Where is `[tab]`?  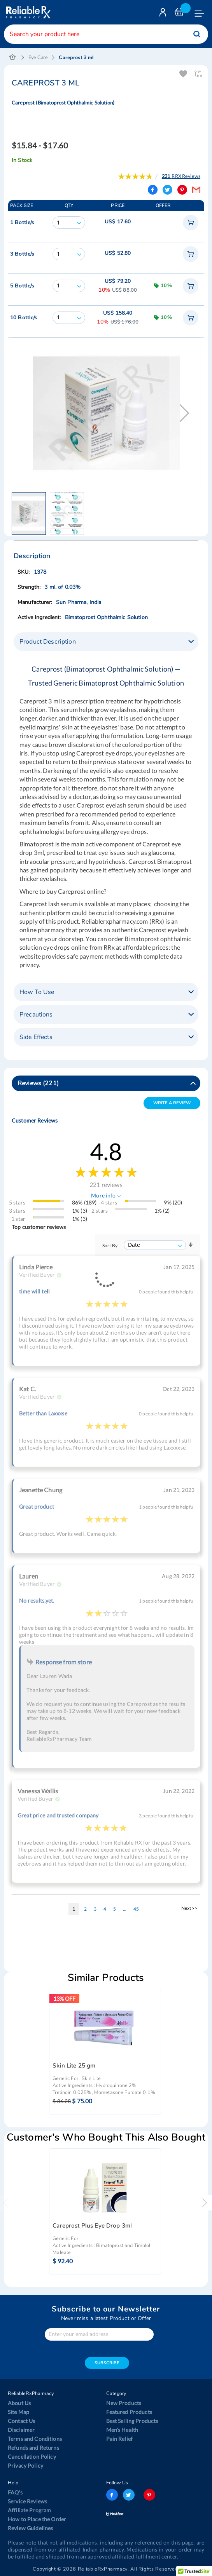
[tab] is located at coordinates (106, 641).